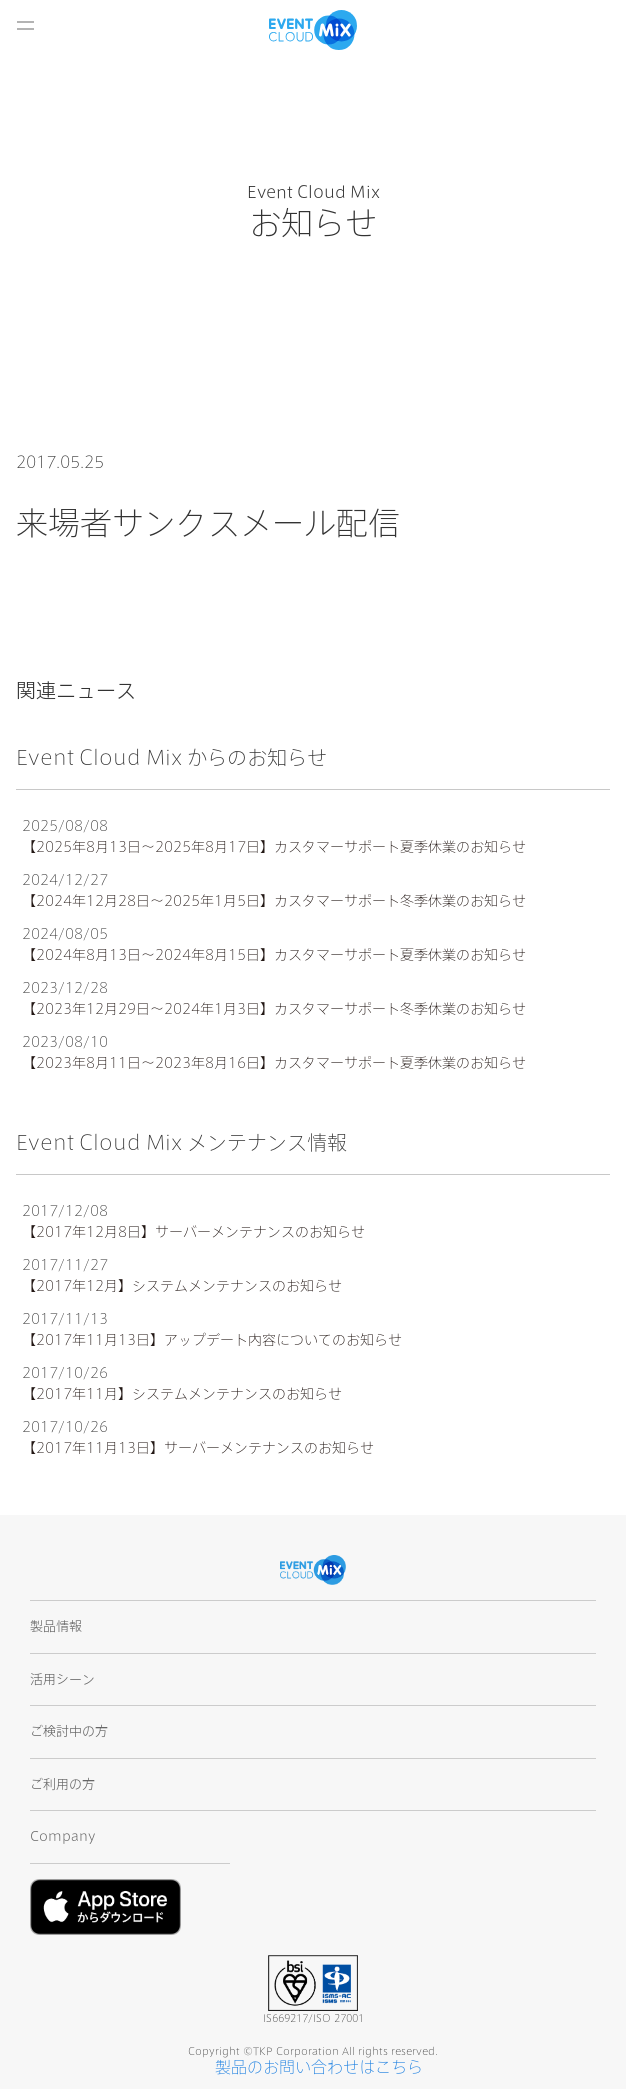 This screenshot has height=2089, width=626. What do you see at coordinates (182, 1286) in the screenshot?
I see `【2017年12月】システムメンテナンスのお知らせ` at bounding box center [182, 1286].